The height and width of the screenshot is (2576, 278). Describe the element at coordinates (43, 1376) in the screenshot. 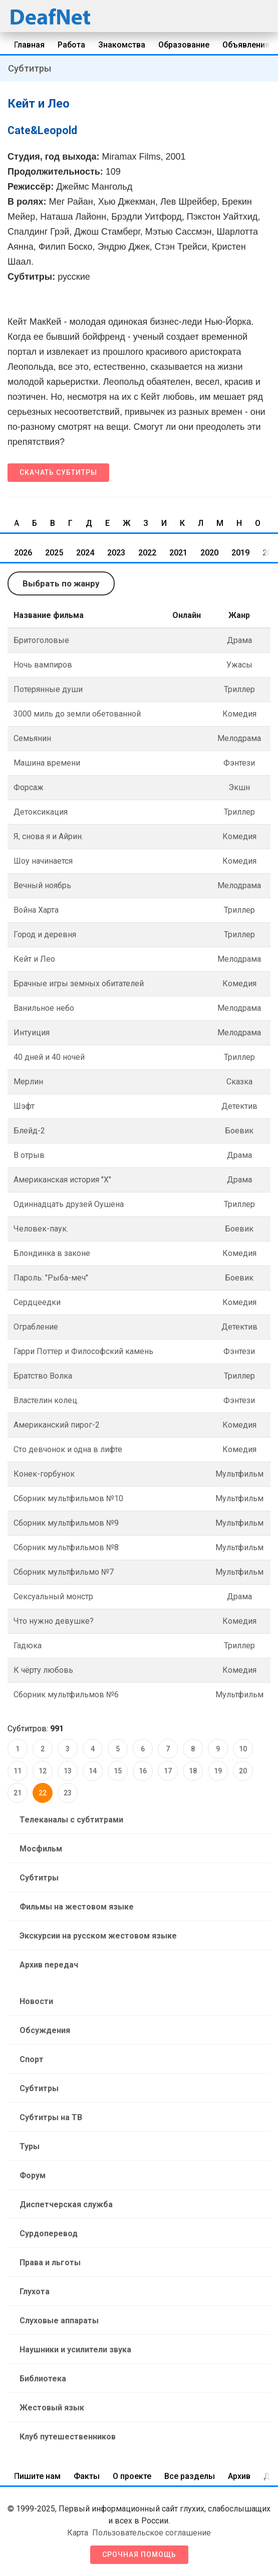

I see `Братство Волка` at that location.